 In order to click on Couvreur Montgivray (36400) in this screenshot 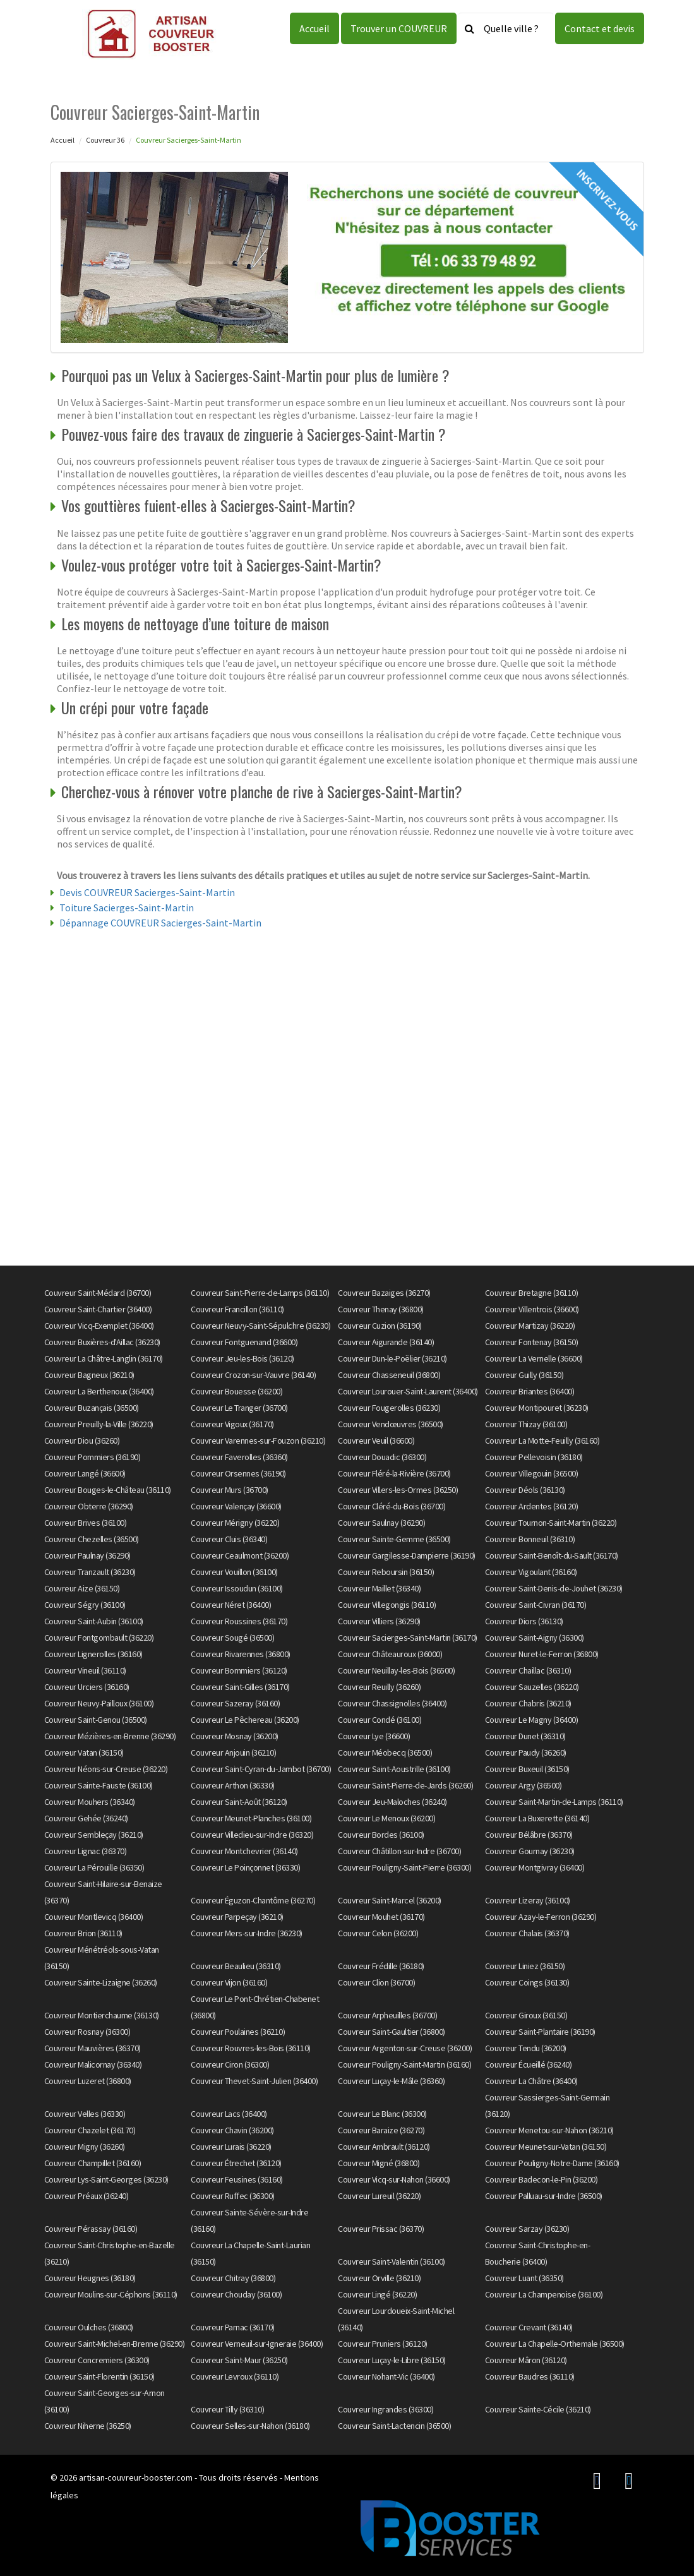, I will do `click(535, 1867)`.